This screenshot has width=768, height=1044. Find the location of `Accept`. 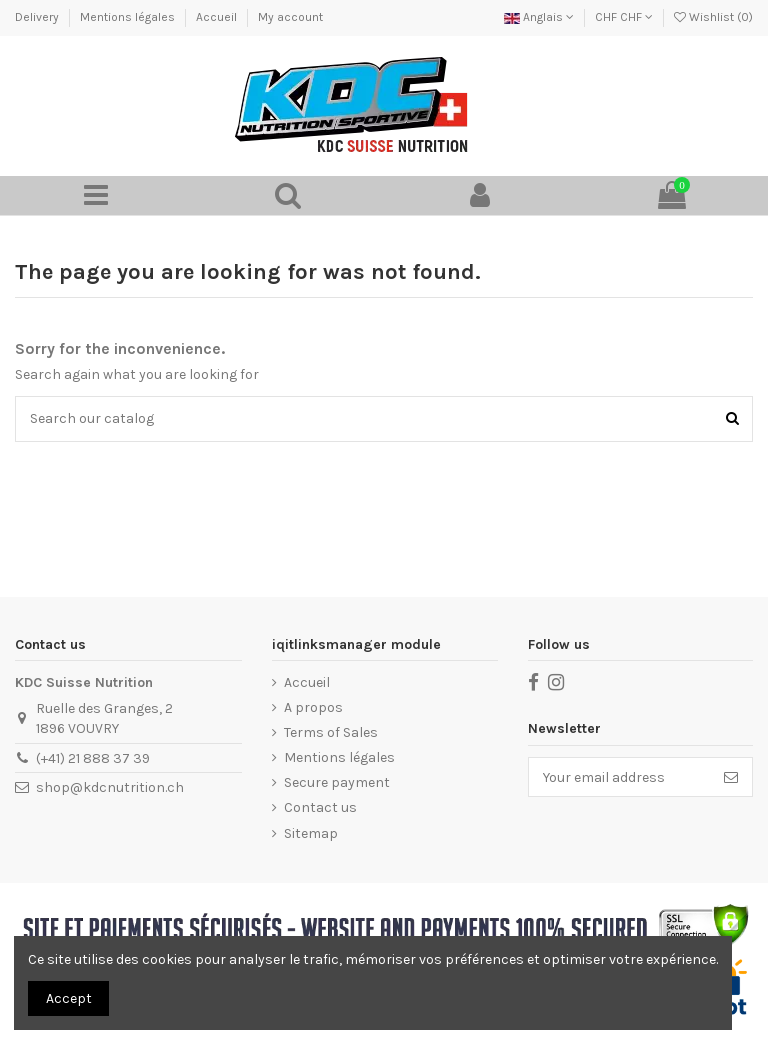

Accept is located at coordinates (69, 998).